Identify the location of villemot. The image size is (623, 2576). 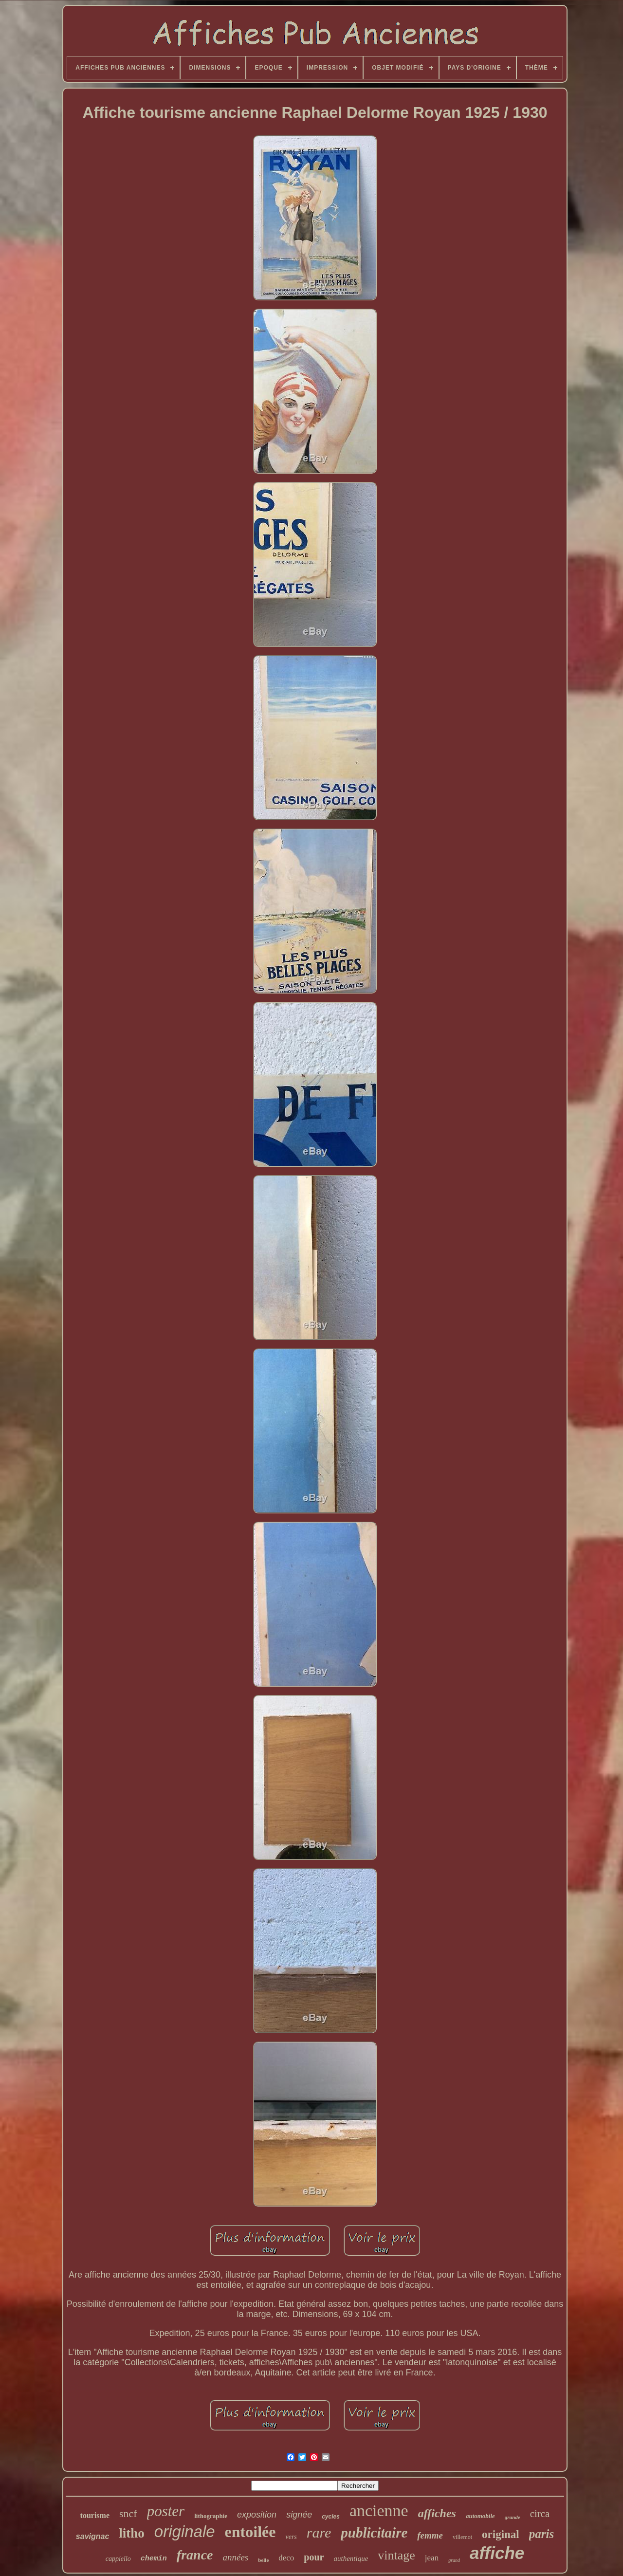
(462, 2537).